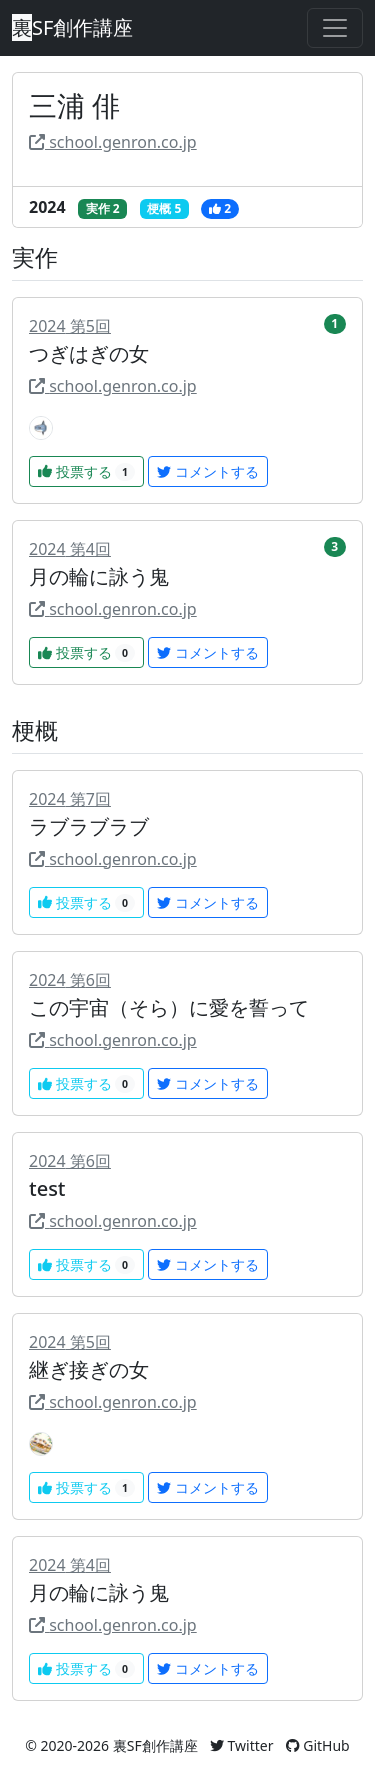 This screenshot has height=1773, width=375. Describe the element at coordinates (70, 326) in the screenshot. I see `2024 第5回` at that location.